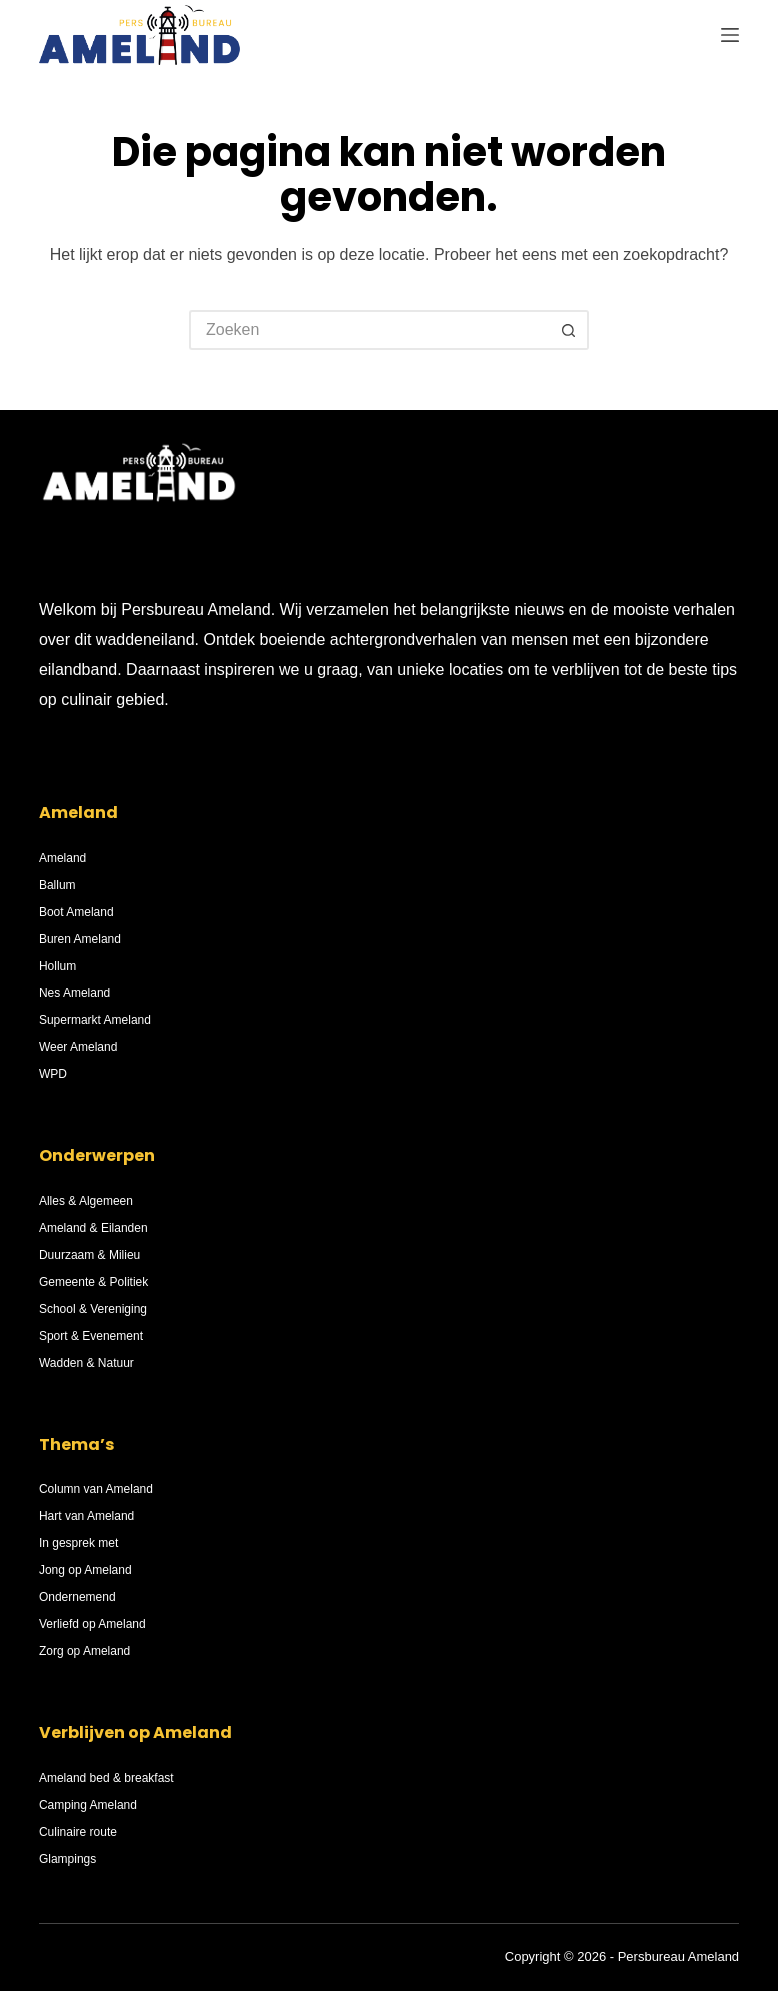 The width and height of the screenshot is (778, 1991). Describe the element at coordinates (53, 1074) in the screenshot. I see `WPD` at that location.